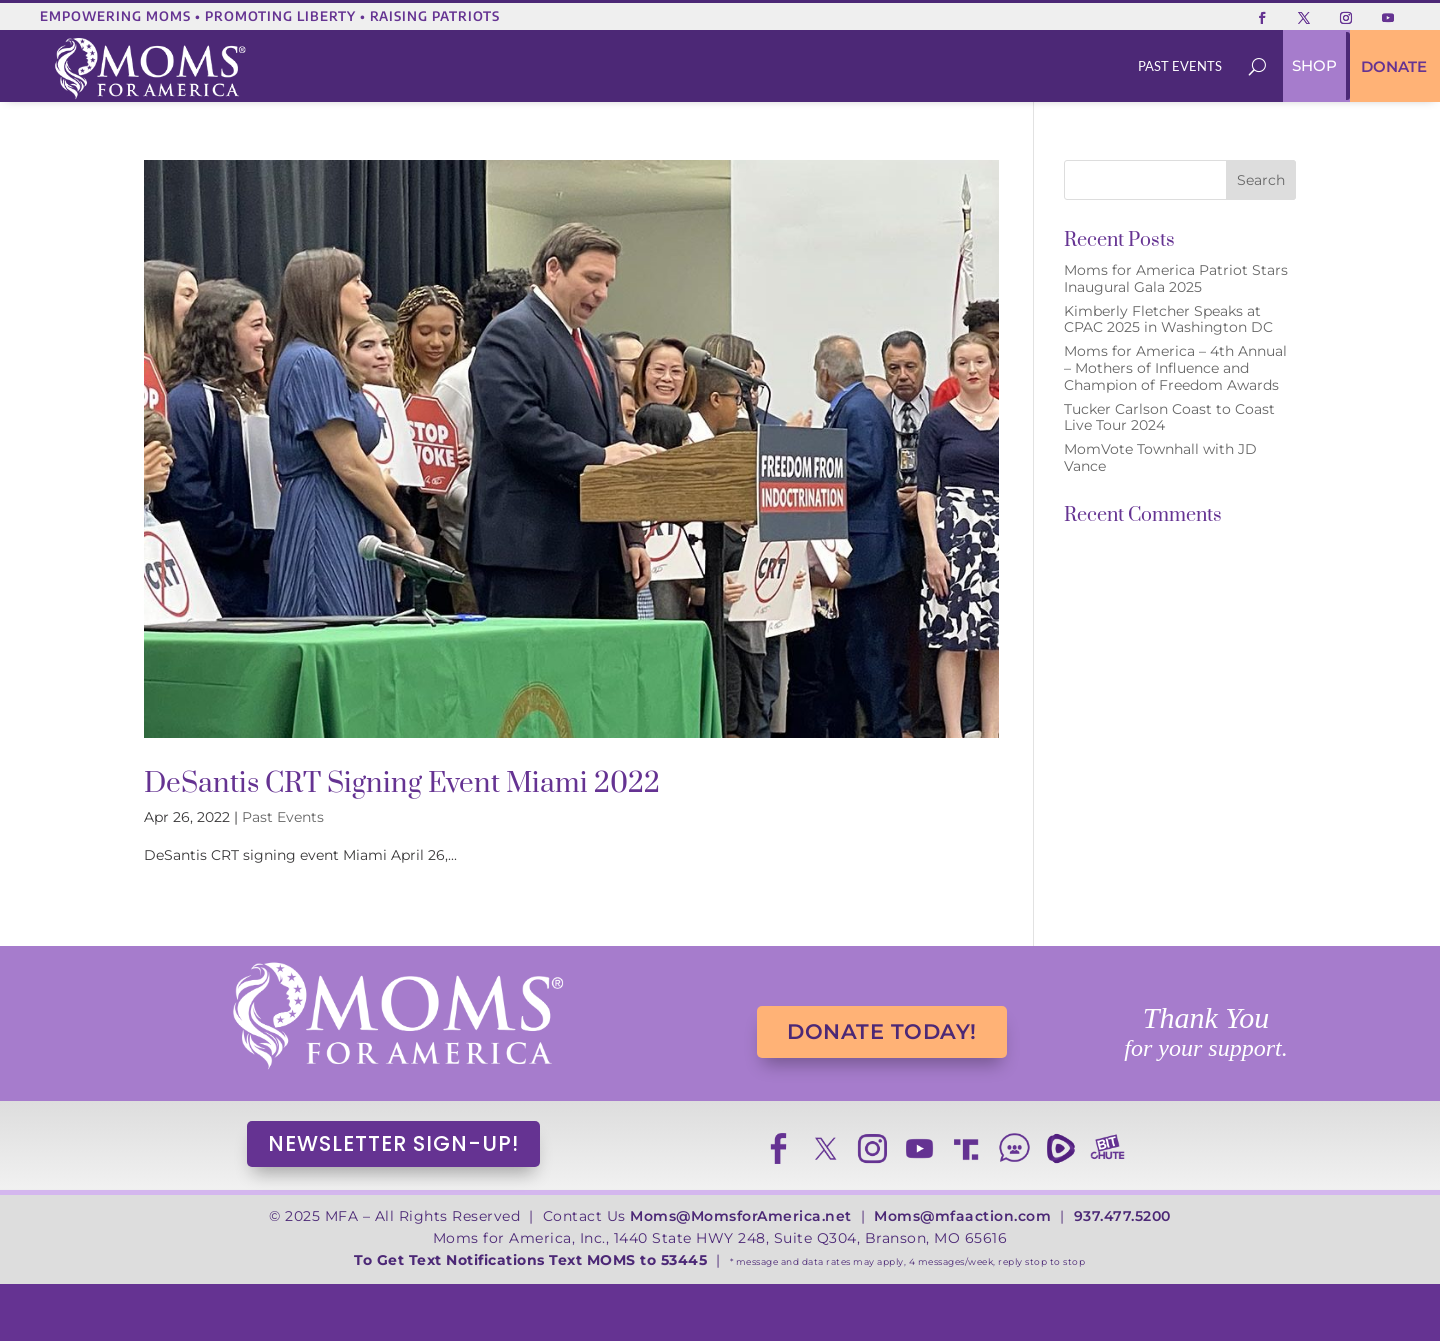  I want to click on Moms for America – 4th Annual – Mothers of Influence and Champion of Freedom Awards, so click(1175, 368).